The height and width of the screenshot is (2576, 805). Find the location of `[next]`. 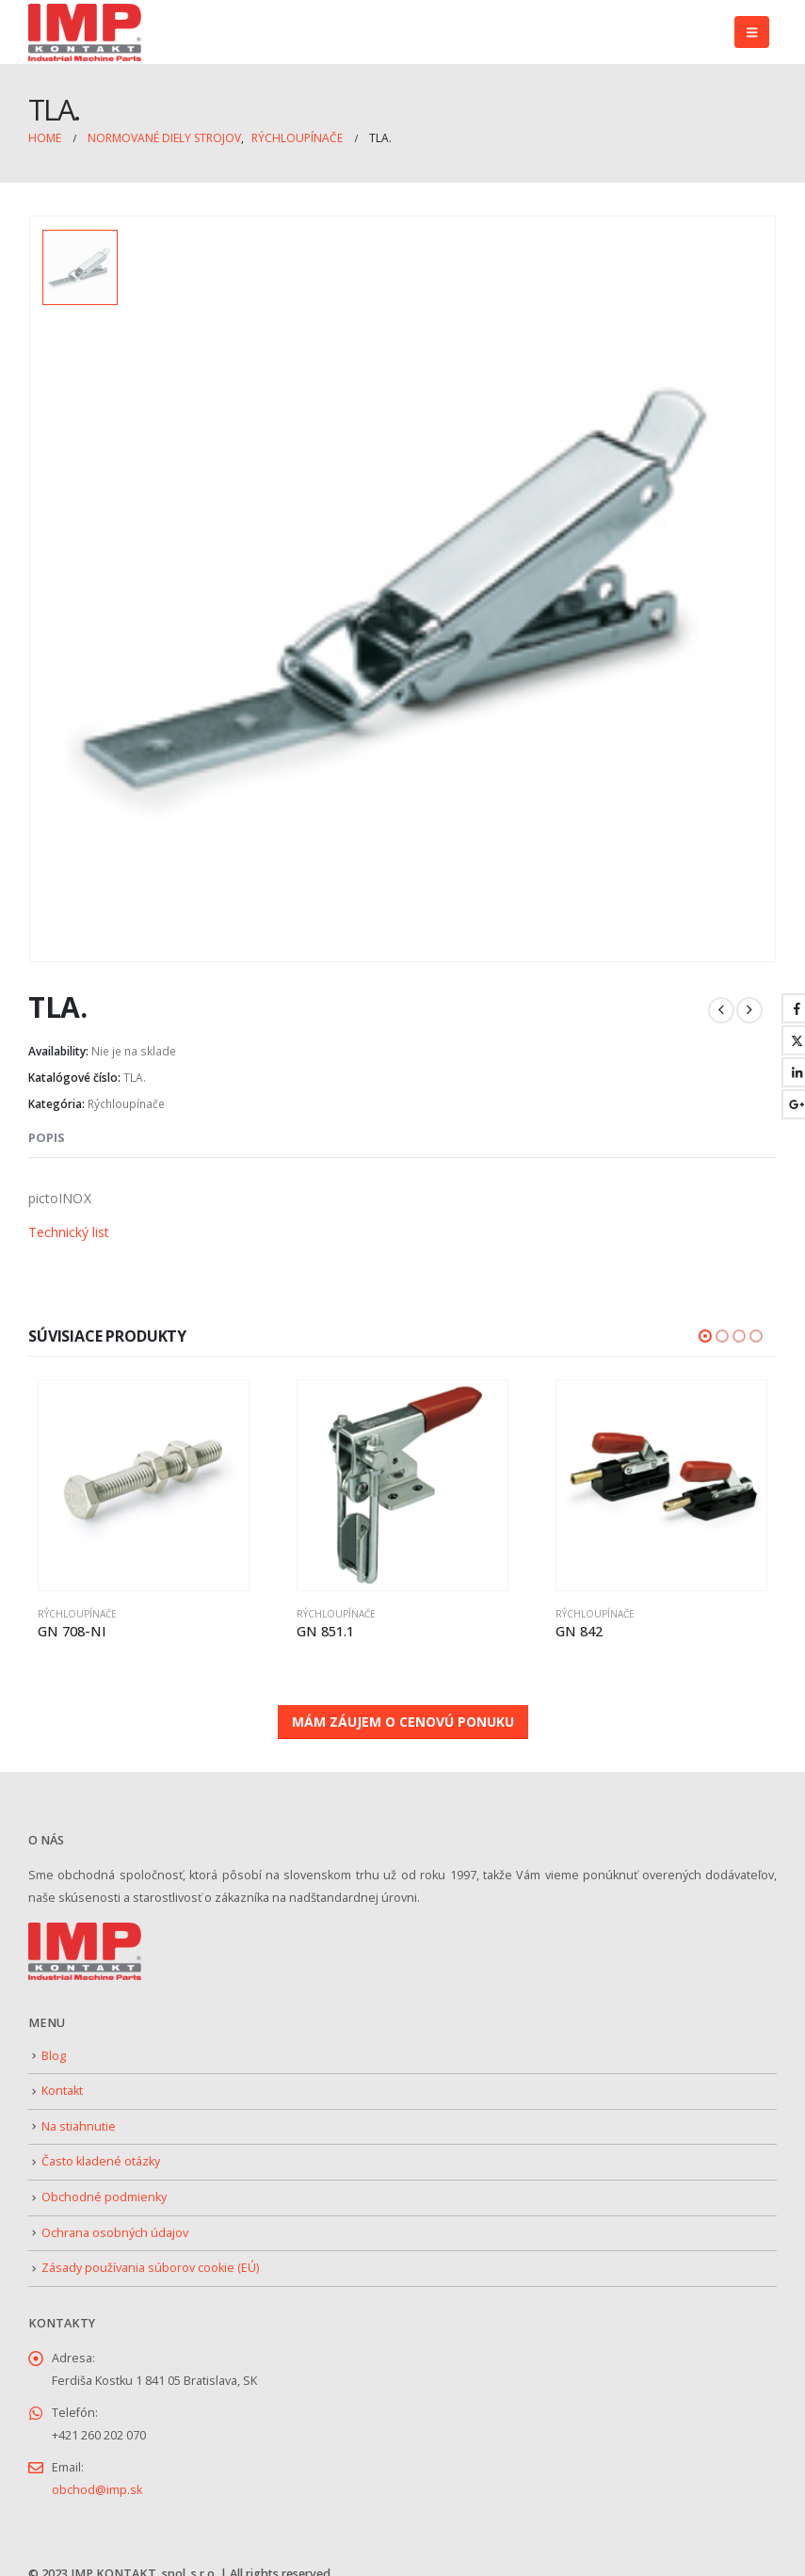

[next] is located at coordinates (749, 1002).